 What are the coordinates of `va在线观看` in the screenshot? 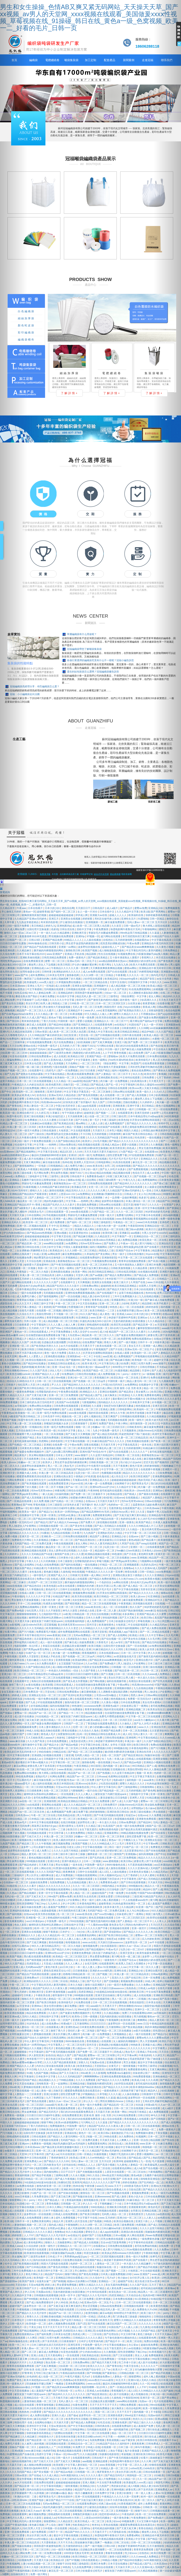 It's located at (33, 1804).